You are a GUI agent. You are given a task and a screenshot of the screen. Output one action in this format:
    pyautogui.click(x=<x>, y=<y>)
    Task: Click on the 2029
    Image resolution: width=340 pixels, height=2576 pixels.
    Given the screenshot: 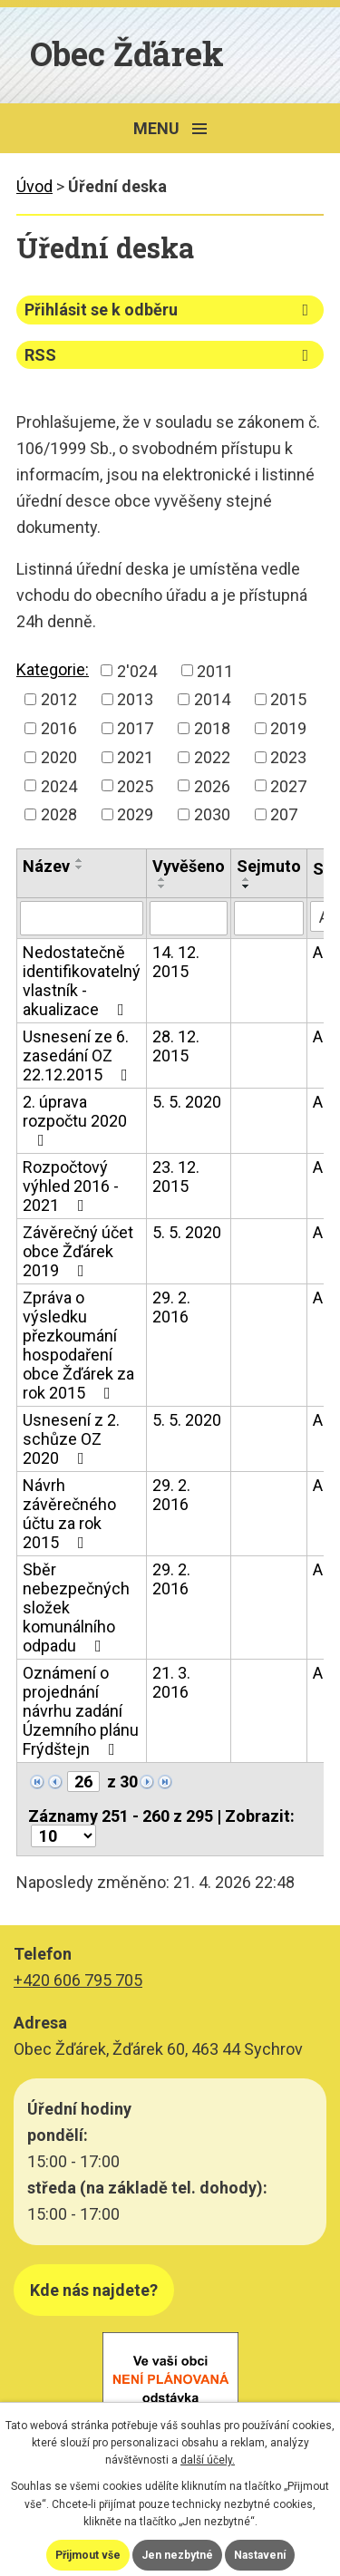 What is the action you would take?
    pyautogui.click(x=135, y=814)
    